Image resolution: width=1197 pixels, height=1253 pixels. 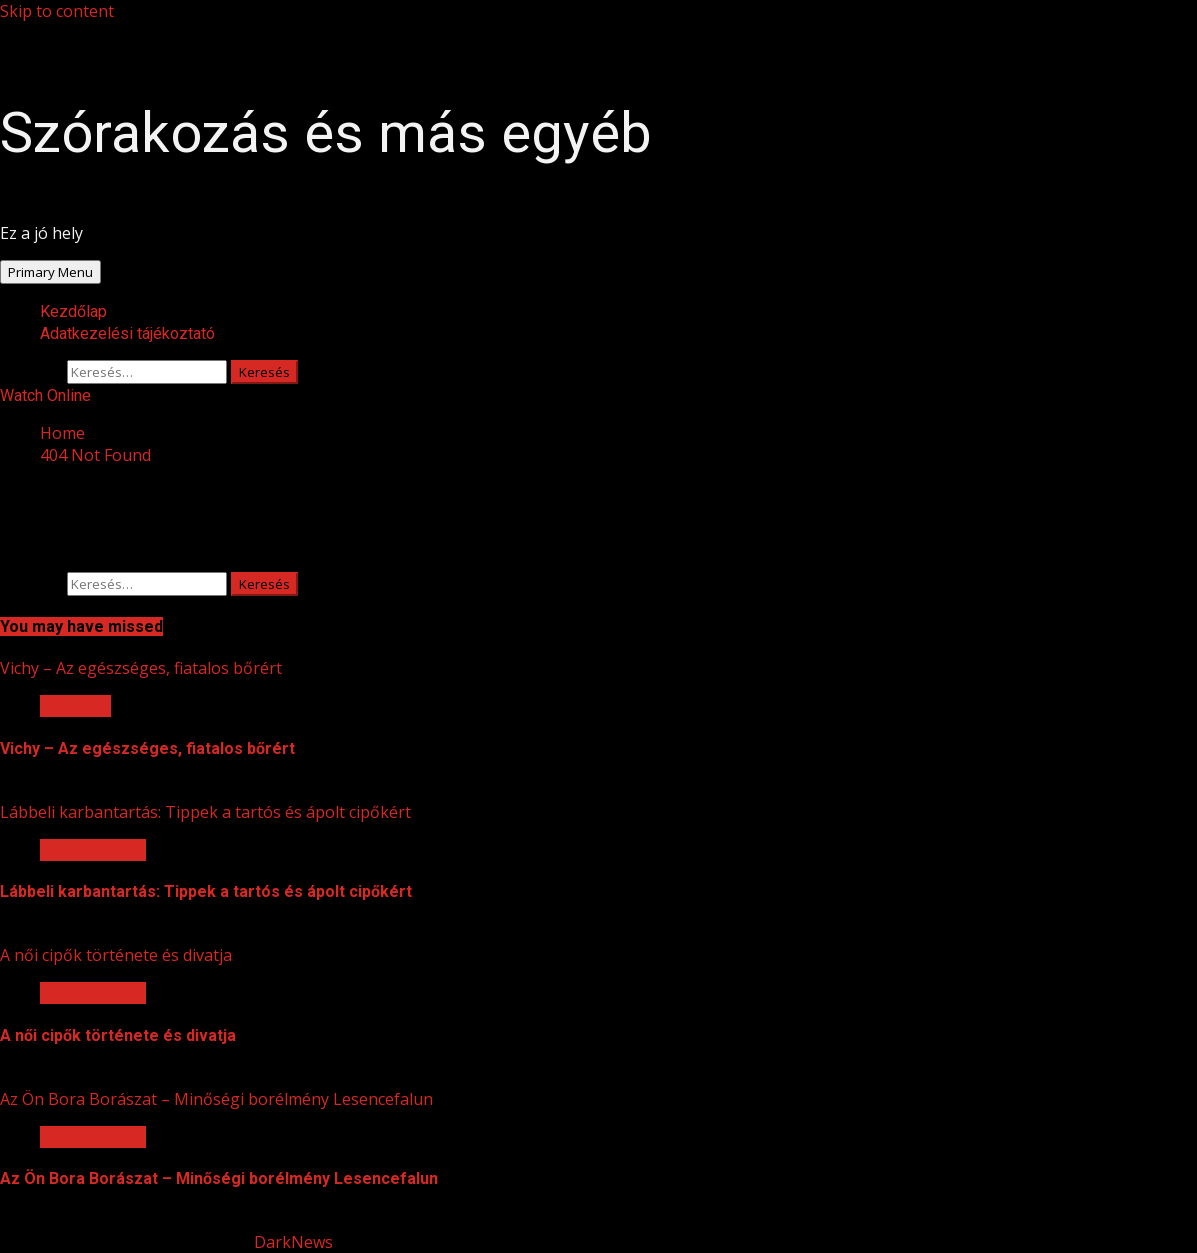 What do you see at coordinates (127, 333) in the screenshot?
I see `Adatkezelési tájékoztató` at bounding box center [127, 333].